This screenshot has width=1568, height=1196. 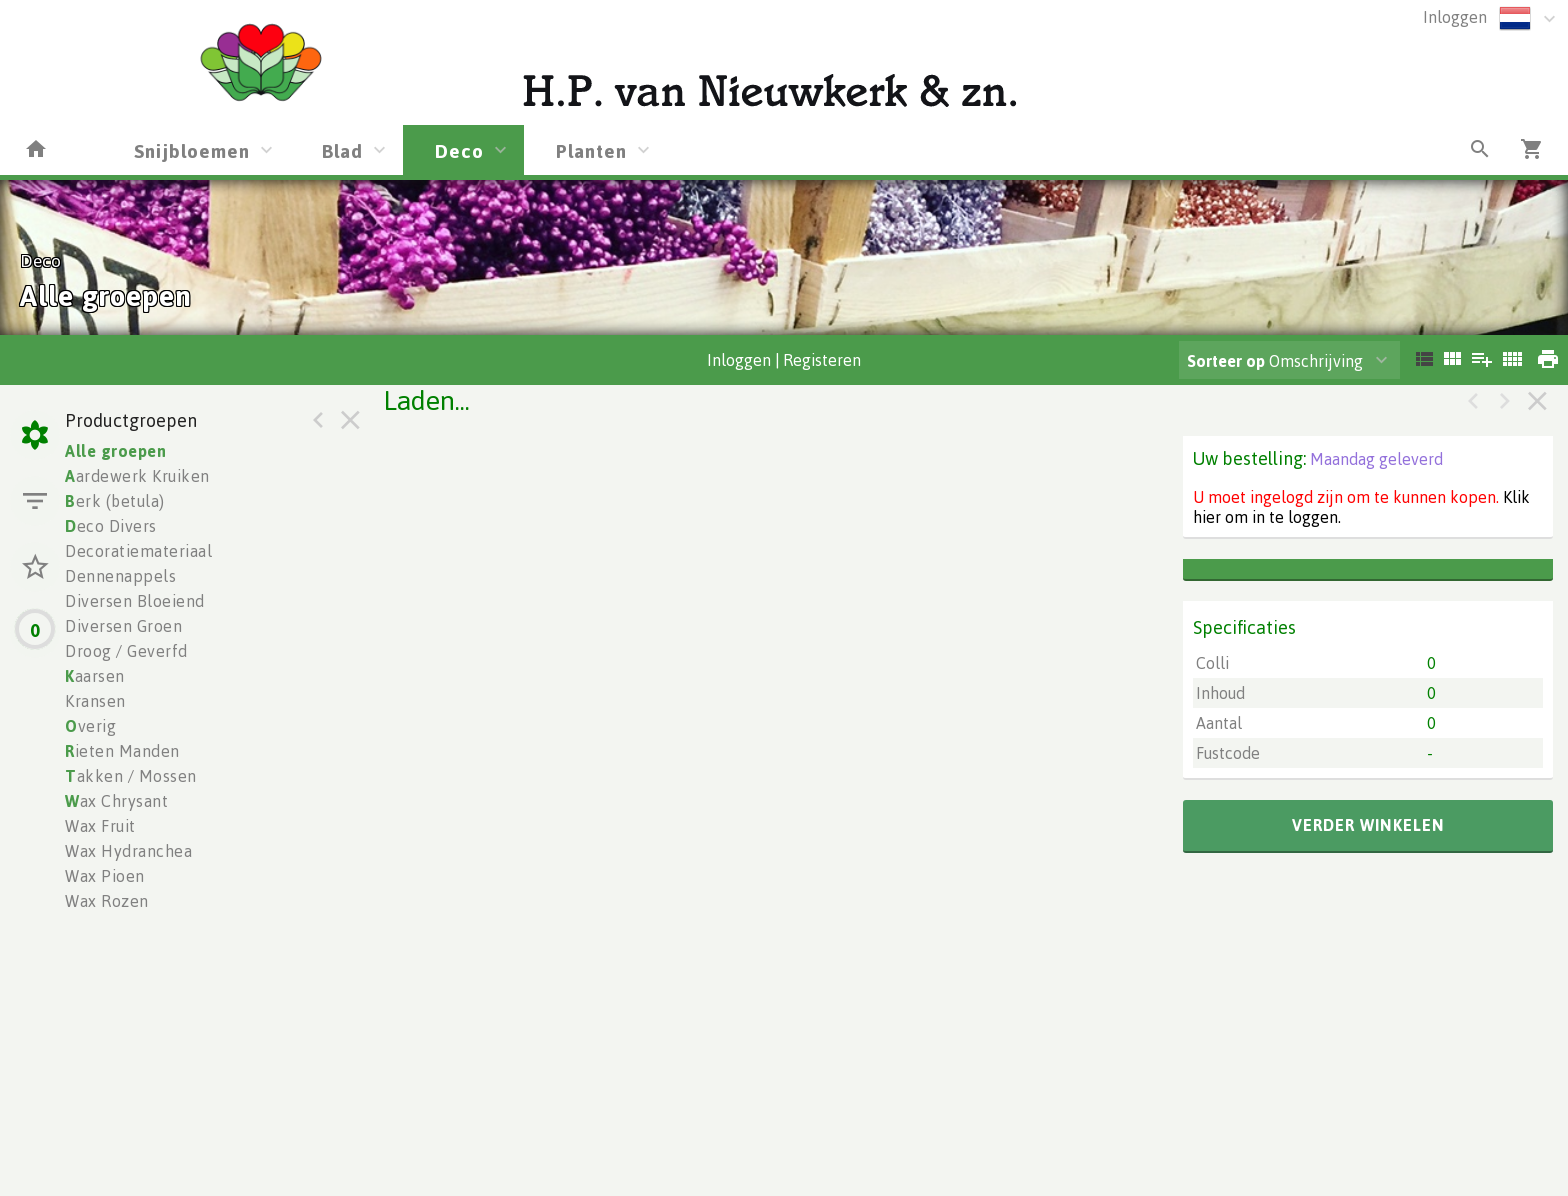 What do you see at coordinates (342, 150) in the screenshot?
I see `Blad` at bounding box center [342, 150].